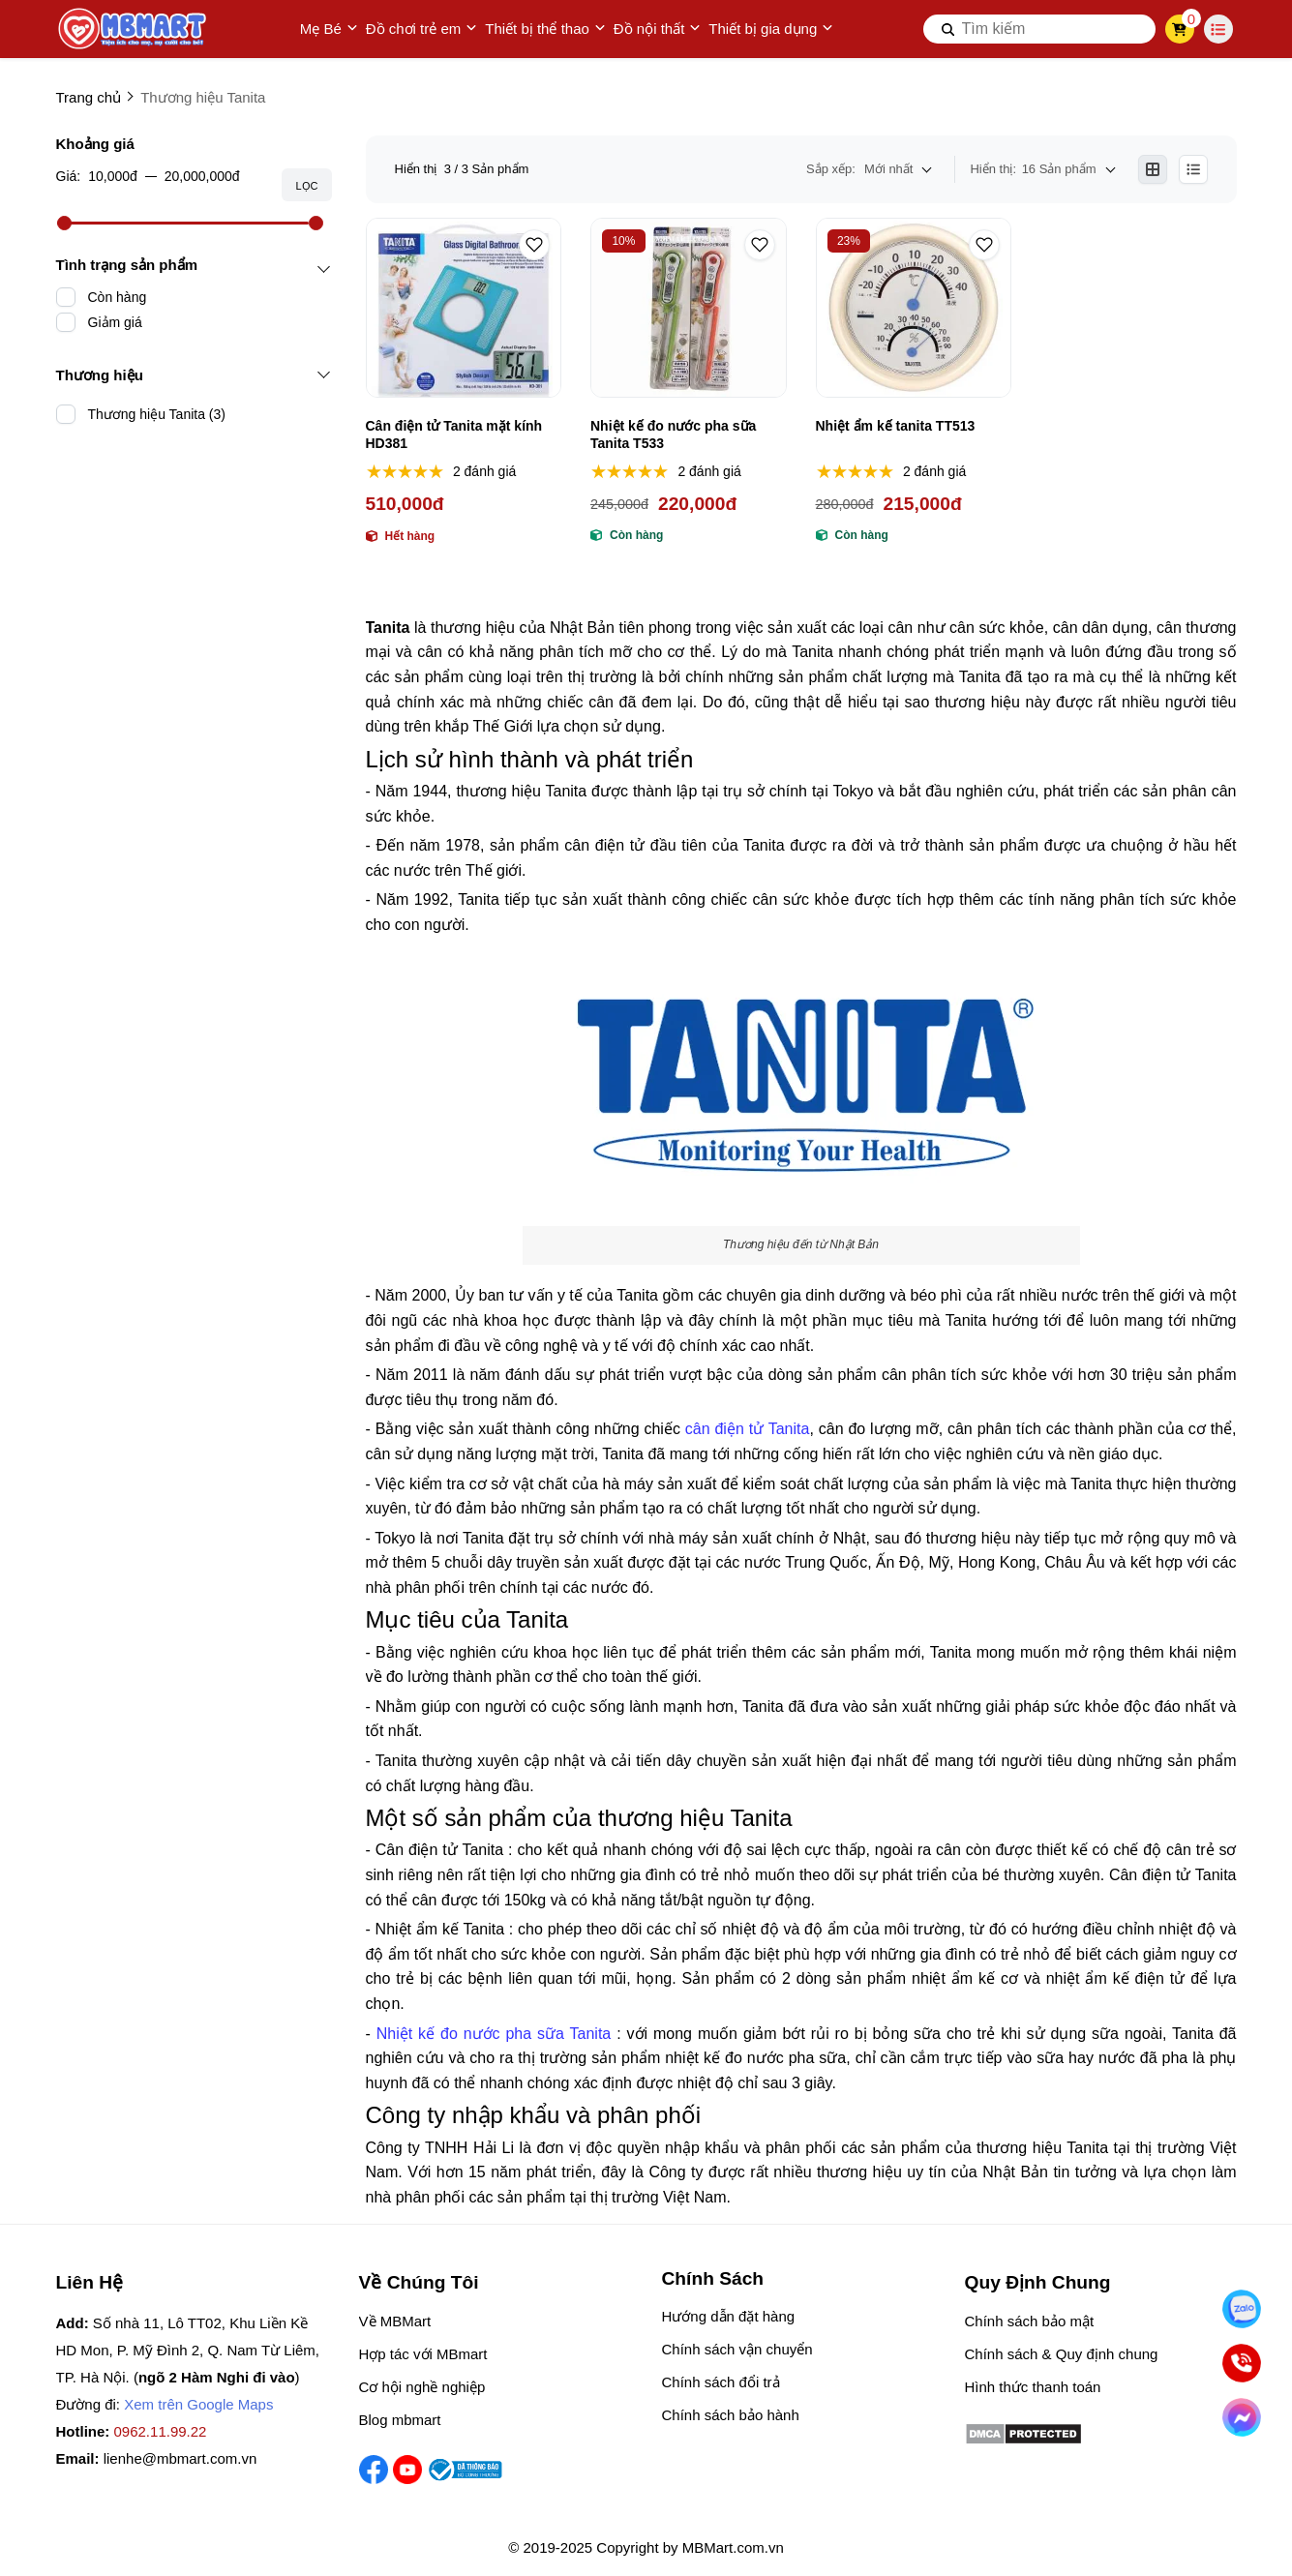  Describe the element at coordinates (1241, 2417) in the screenshot. I see `[Chat Facebook]` at that location.